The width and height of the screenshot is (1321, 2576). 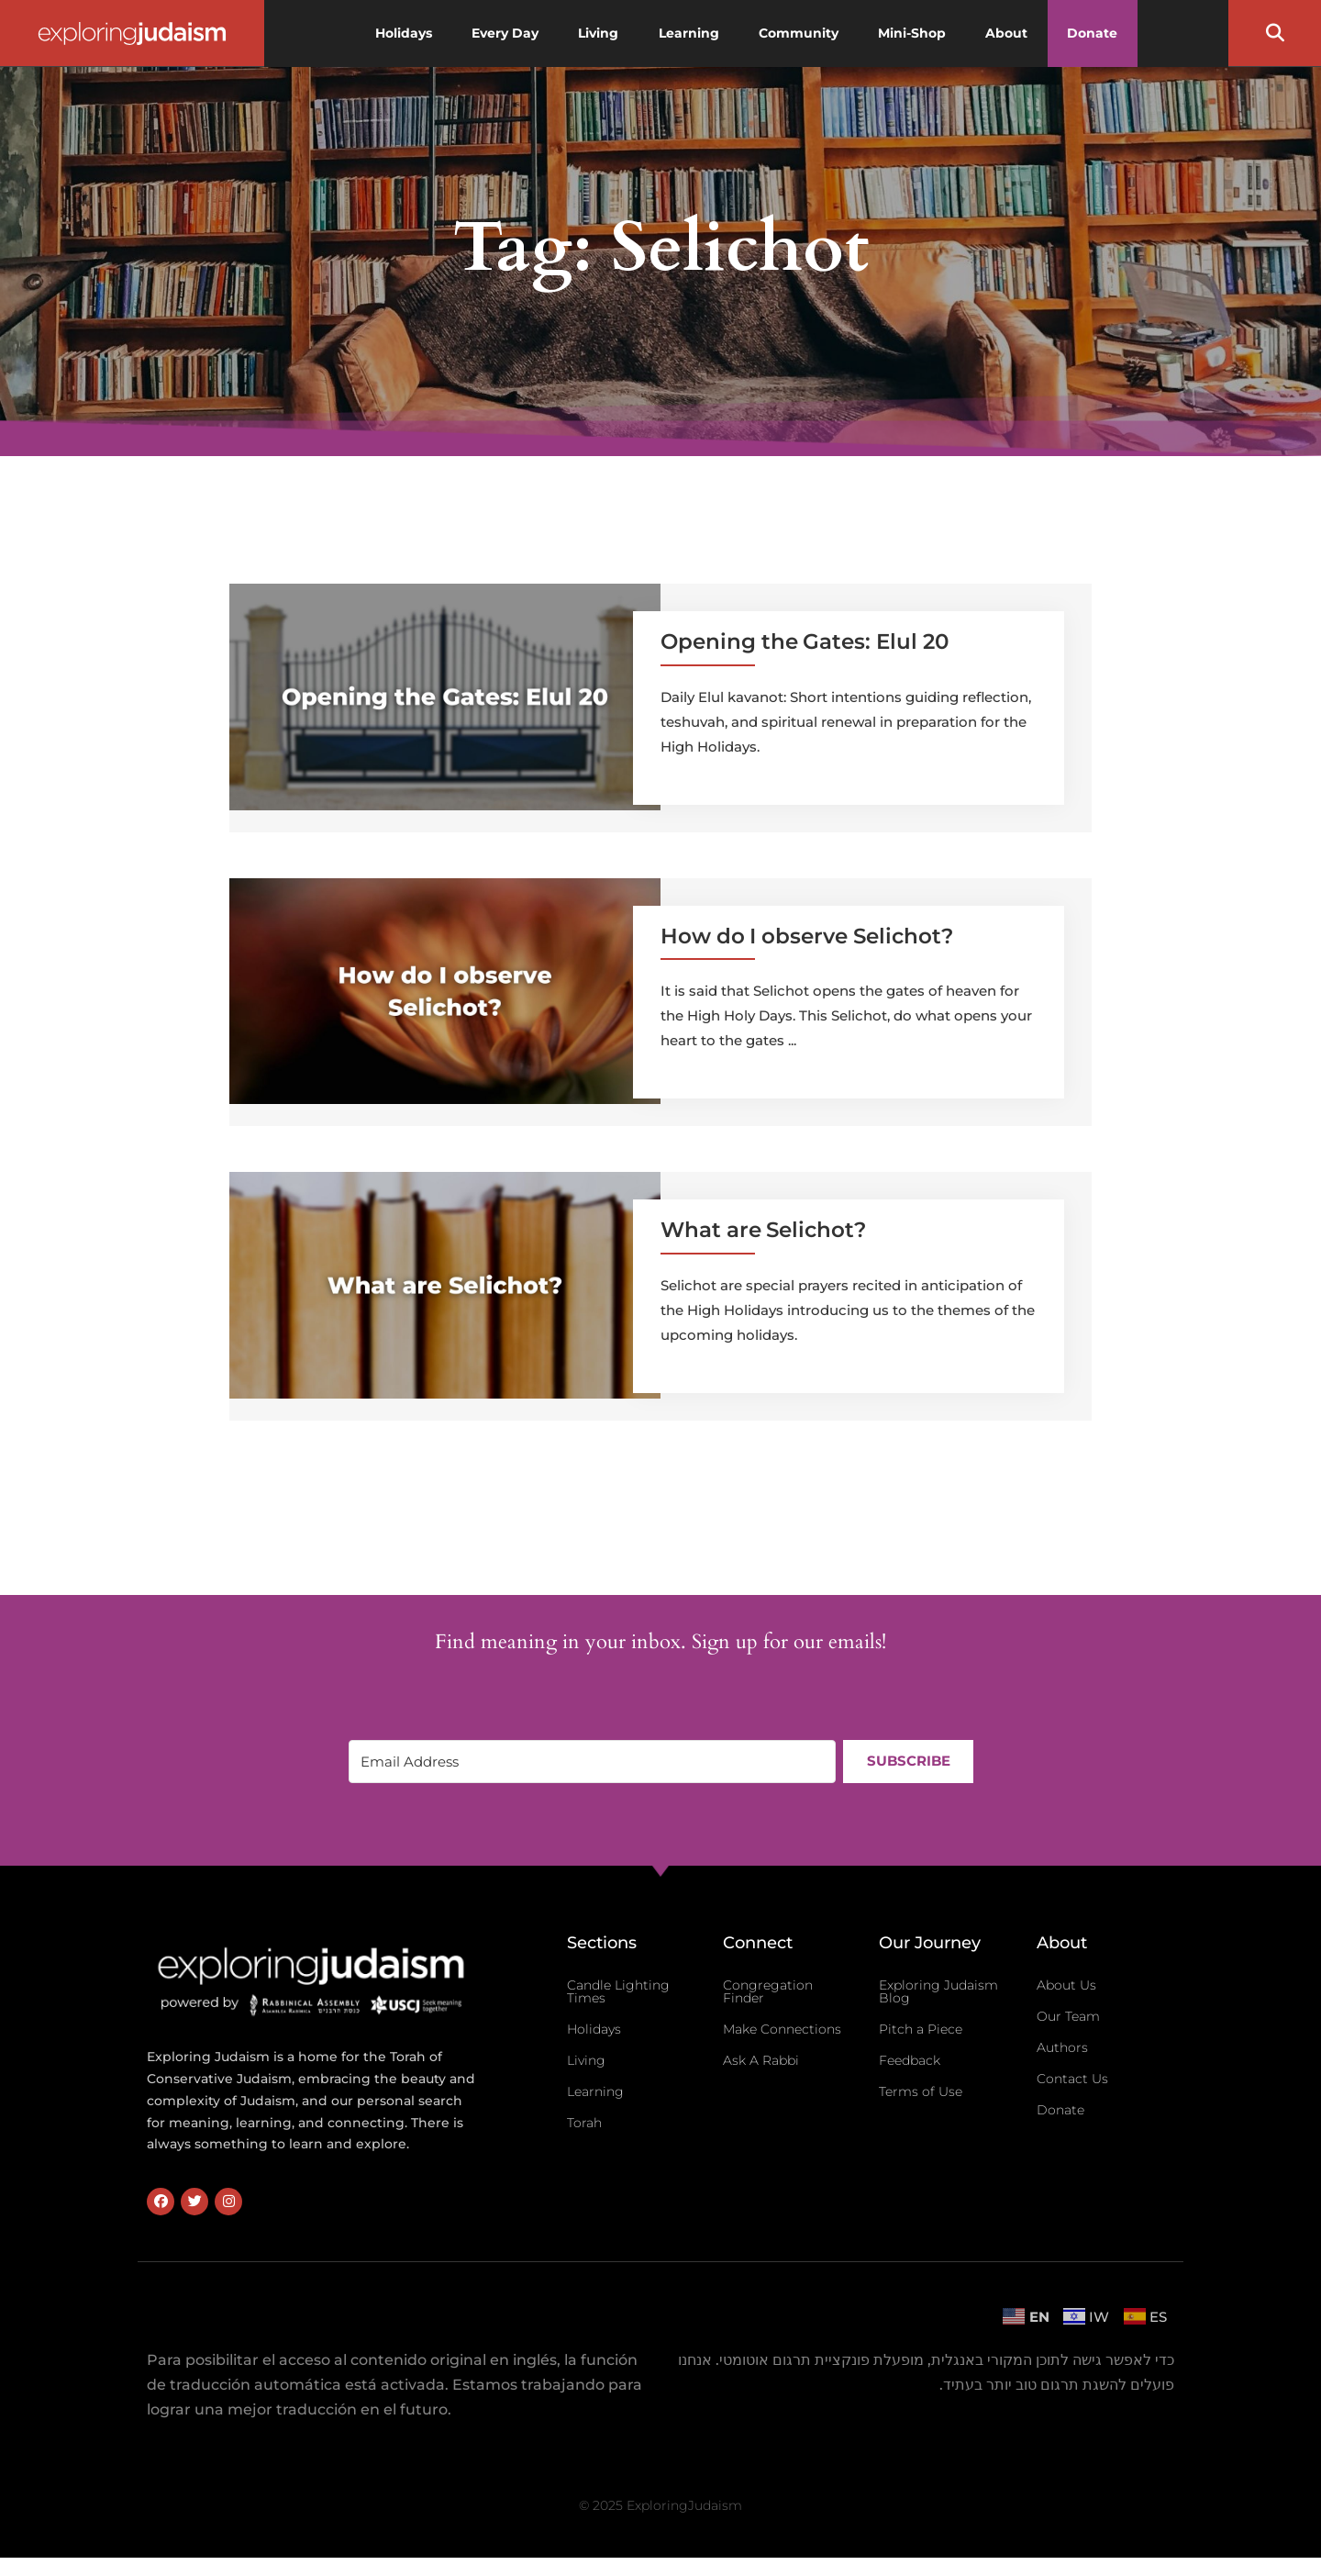 What do you see at coordinates (618, 1991) in the screenshot?
I see `Candle Lighting Times` at bounding box center [618, 1991].